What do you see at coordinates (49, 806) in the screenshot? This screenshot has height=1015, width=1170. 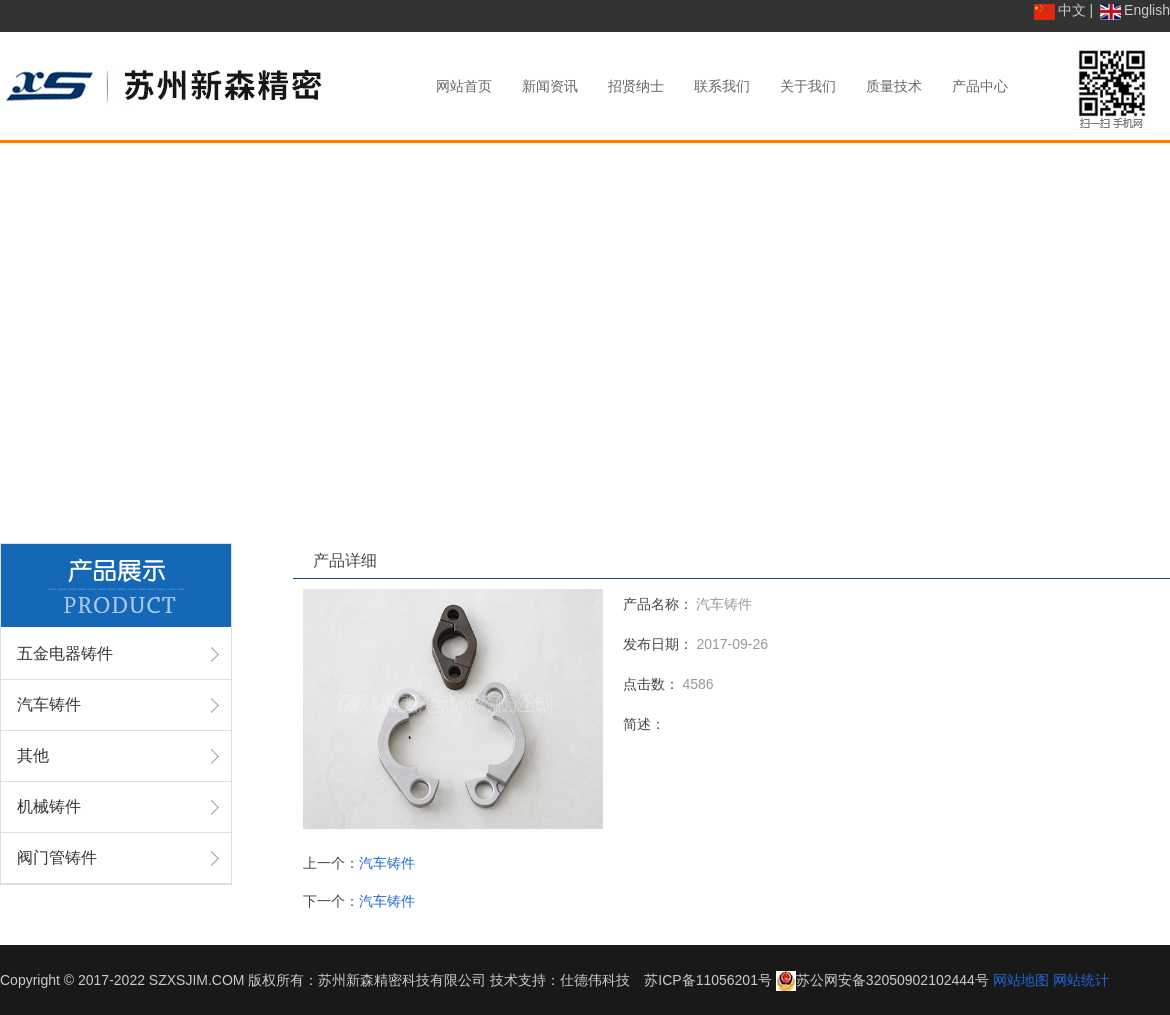 I see `机械铸件` at bounding box center [49, 806].